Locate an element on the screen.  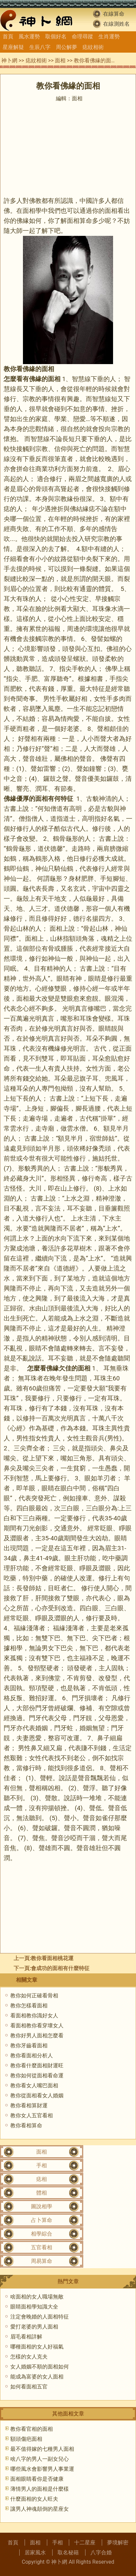
眉毛看相詳解 is located at coordinates (26, 2336).